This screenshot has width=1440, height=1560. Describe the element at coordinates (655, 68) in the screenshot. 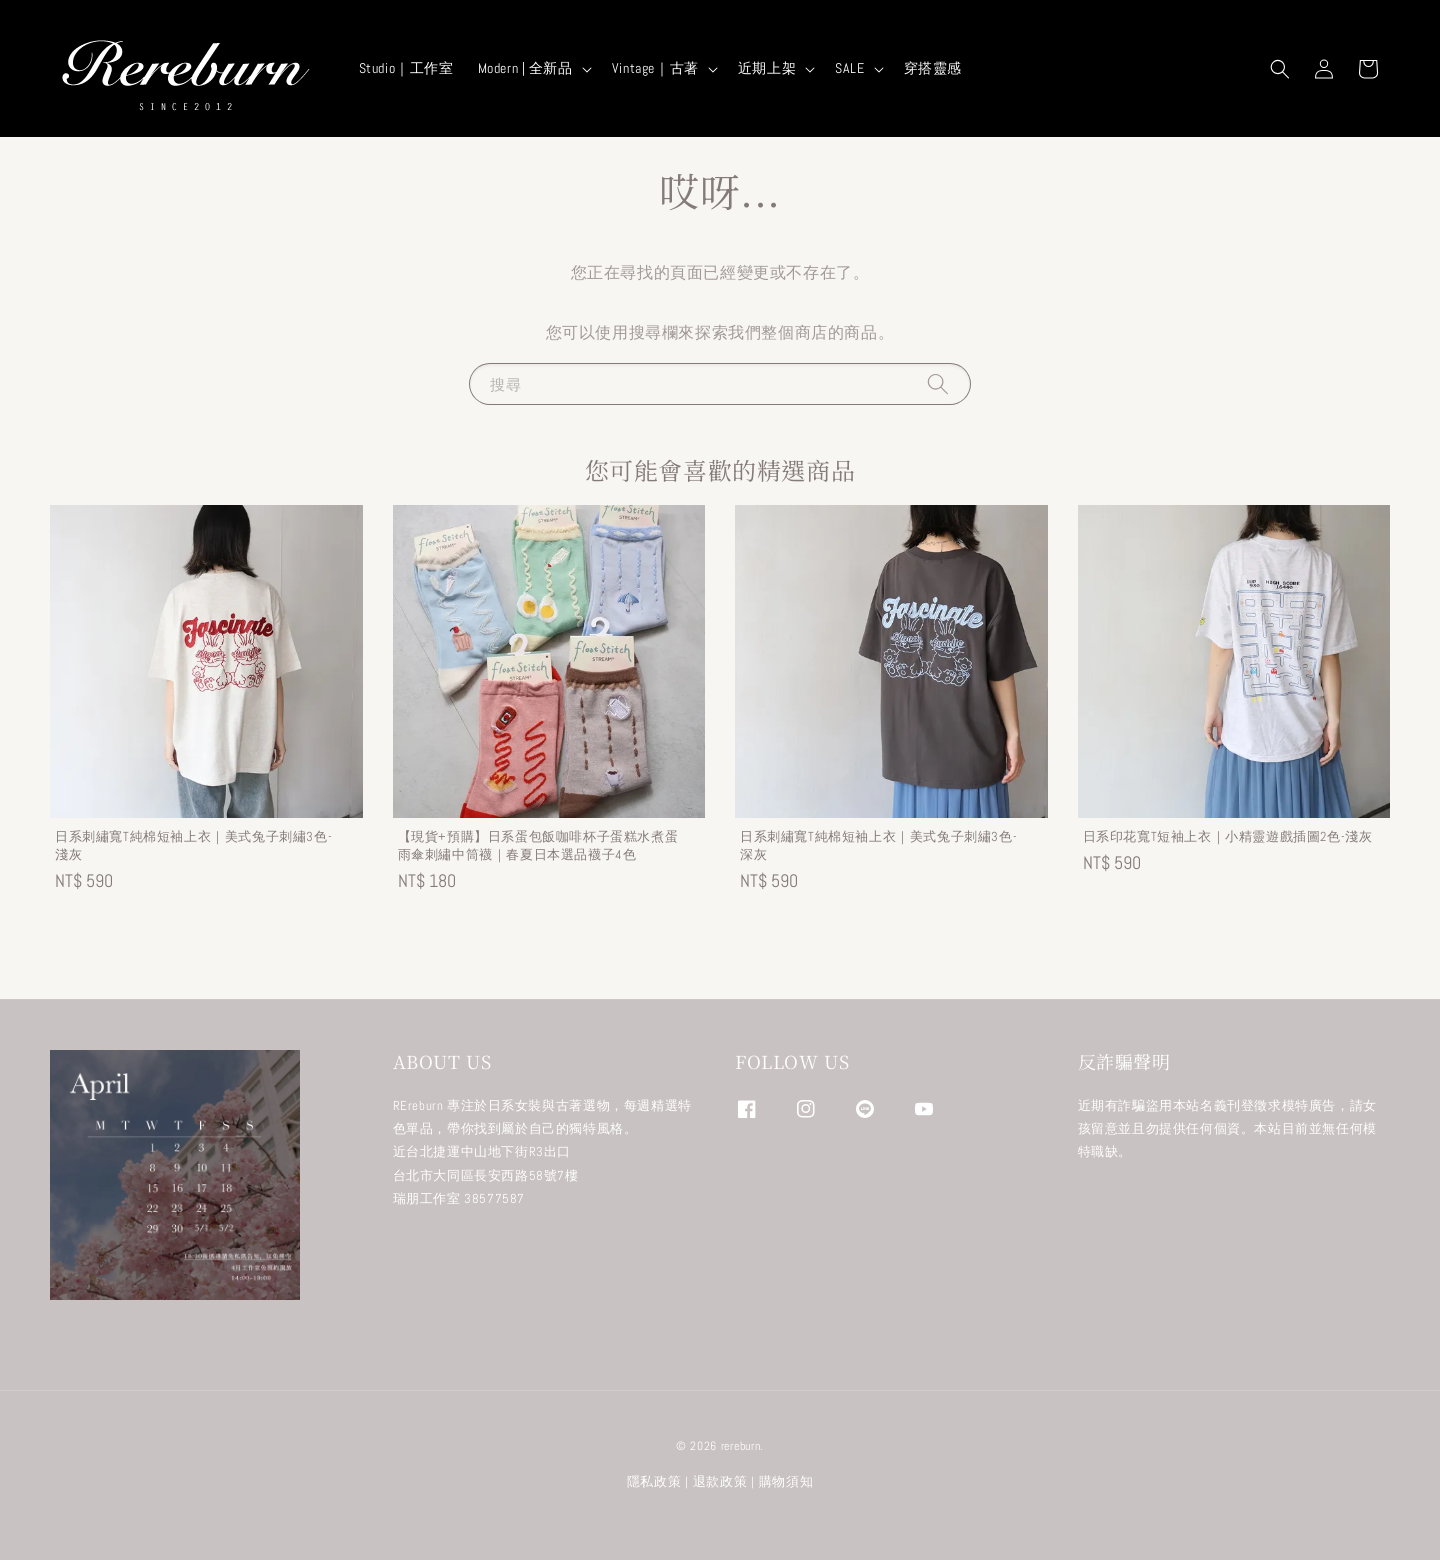

I see `Vintage｜古著` at that location.